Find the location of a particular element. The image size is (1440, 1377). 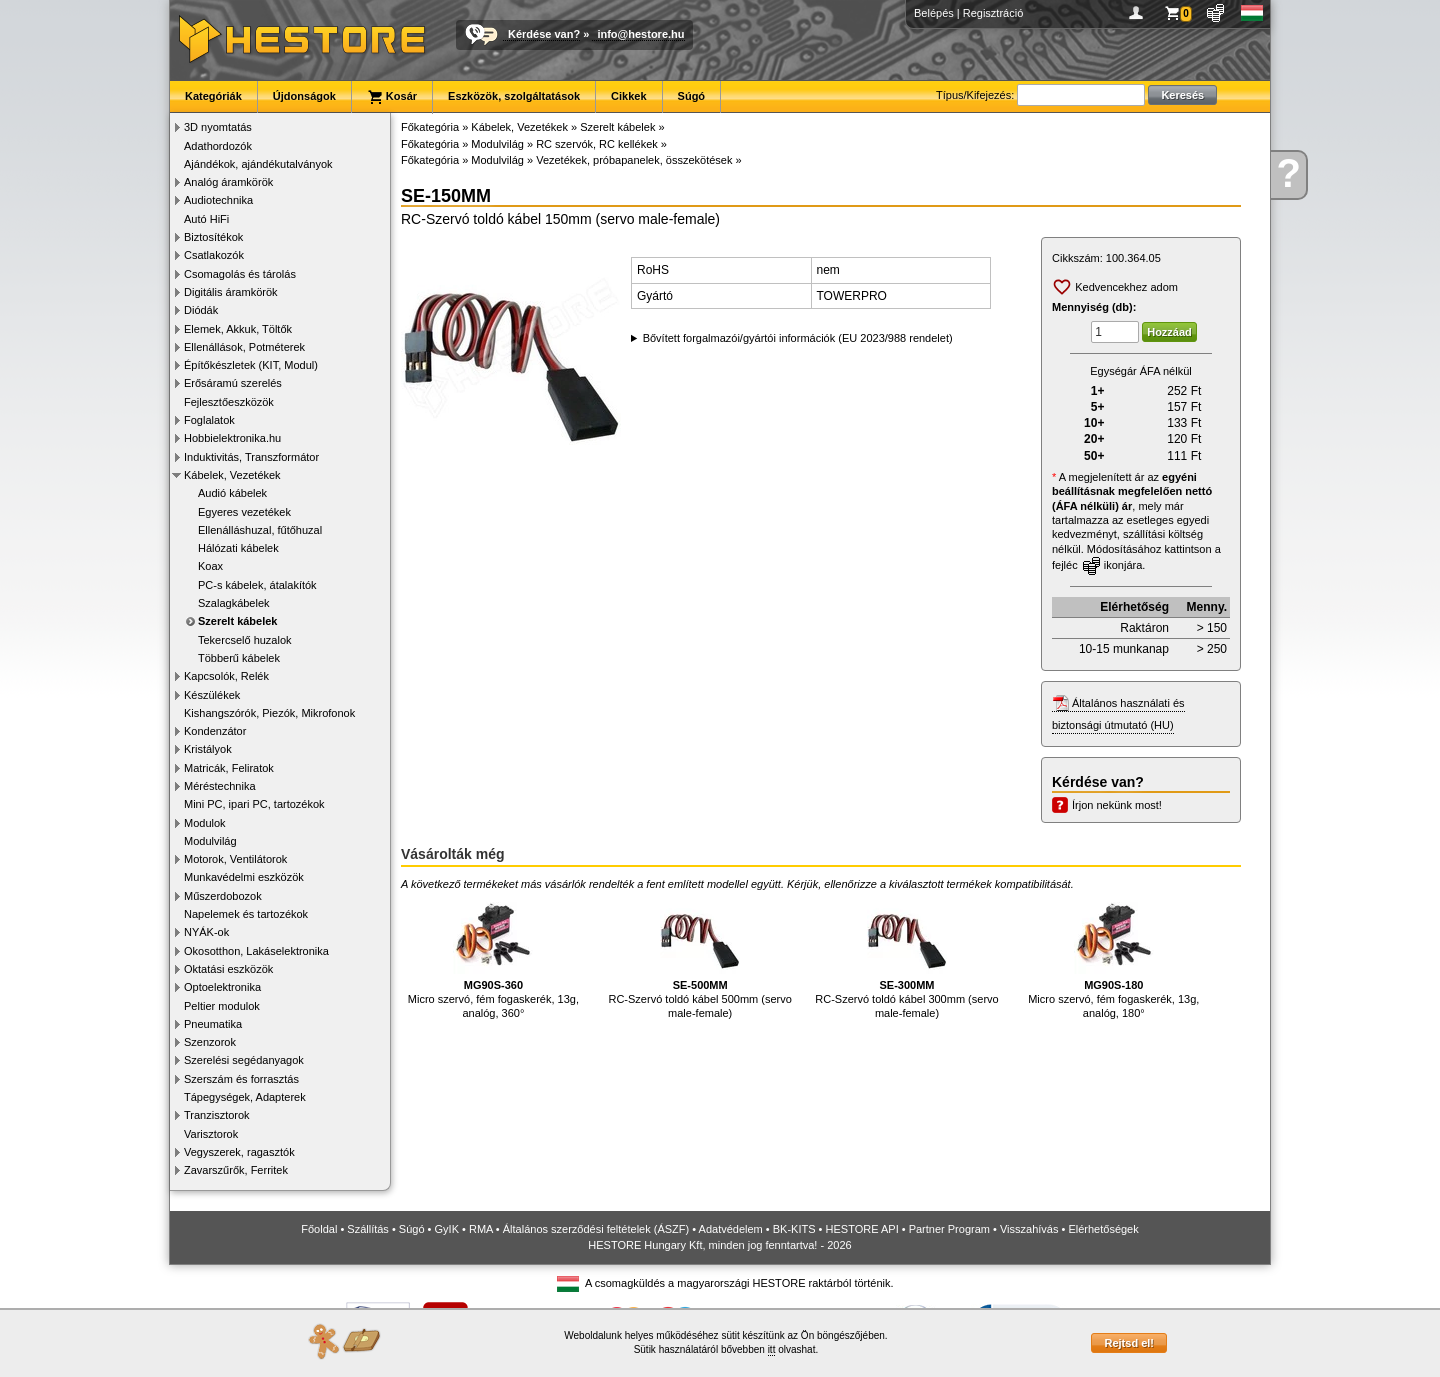

Munkavédelmi eszközök is located at coordinates (244, 877).